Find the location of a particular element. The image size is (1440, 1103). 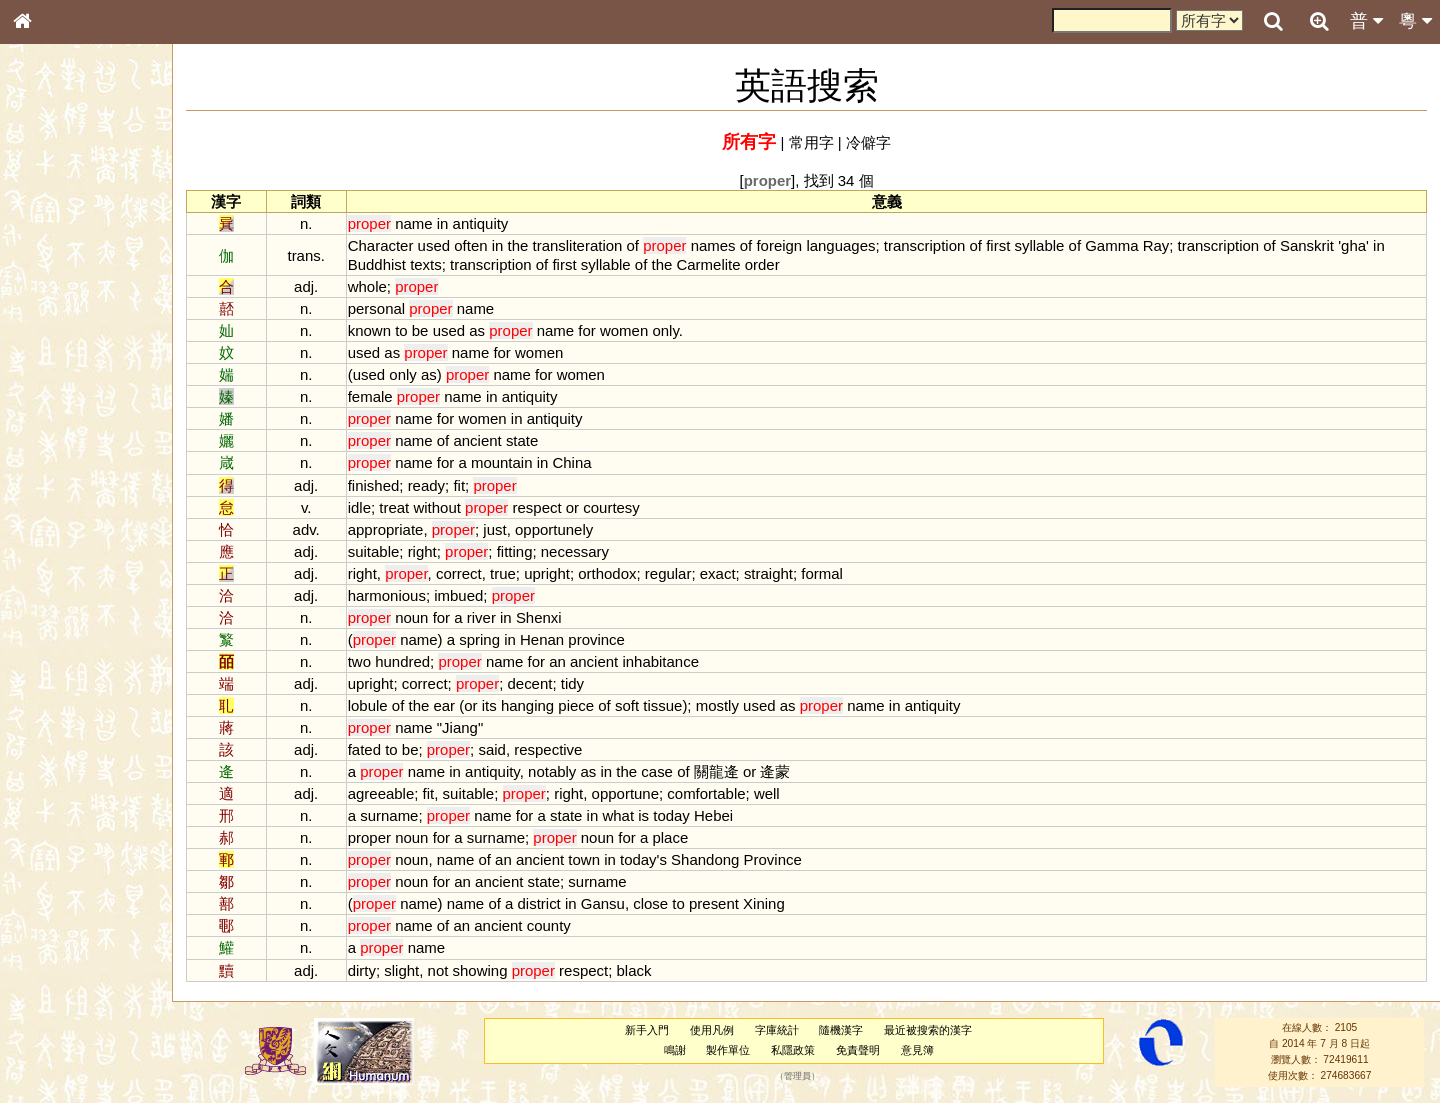

Province is located at coordinates (773, 859).